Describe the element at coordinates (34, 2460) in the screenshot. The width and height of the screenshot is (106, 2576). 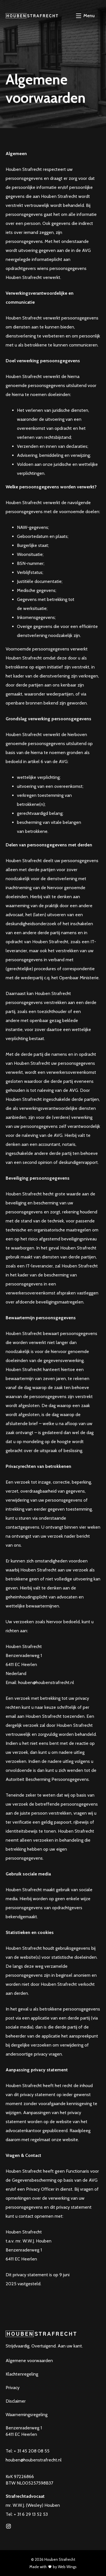
I see `houben@houbenstrafrecht.nl` at that location.